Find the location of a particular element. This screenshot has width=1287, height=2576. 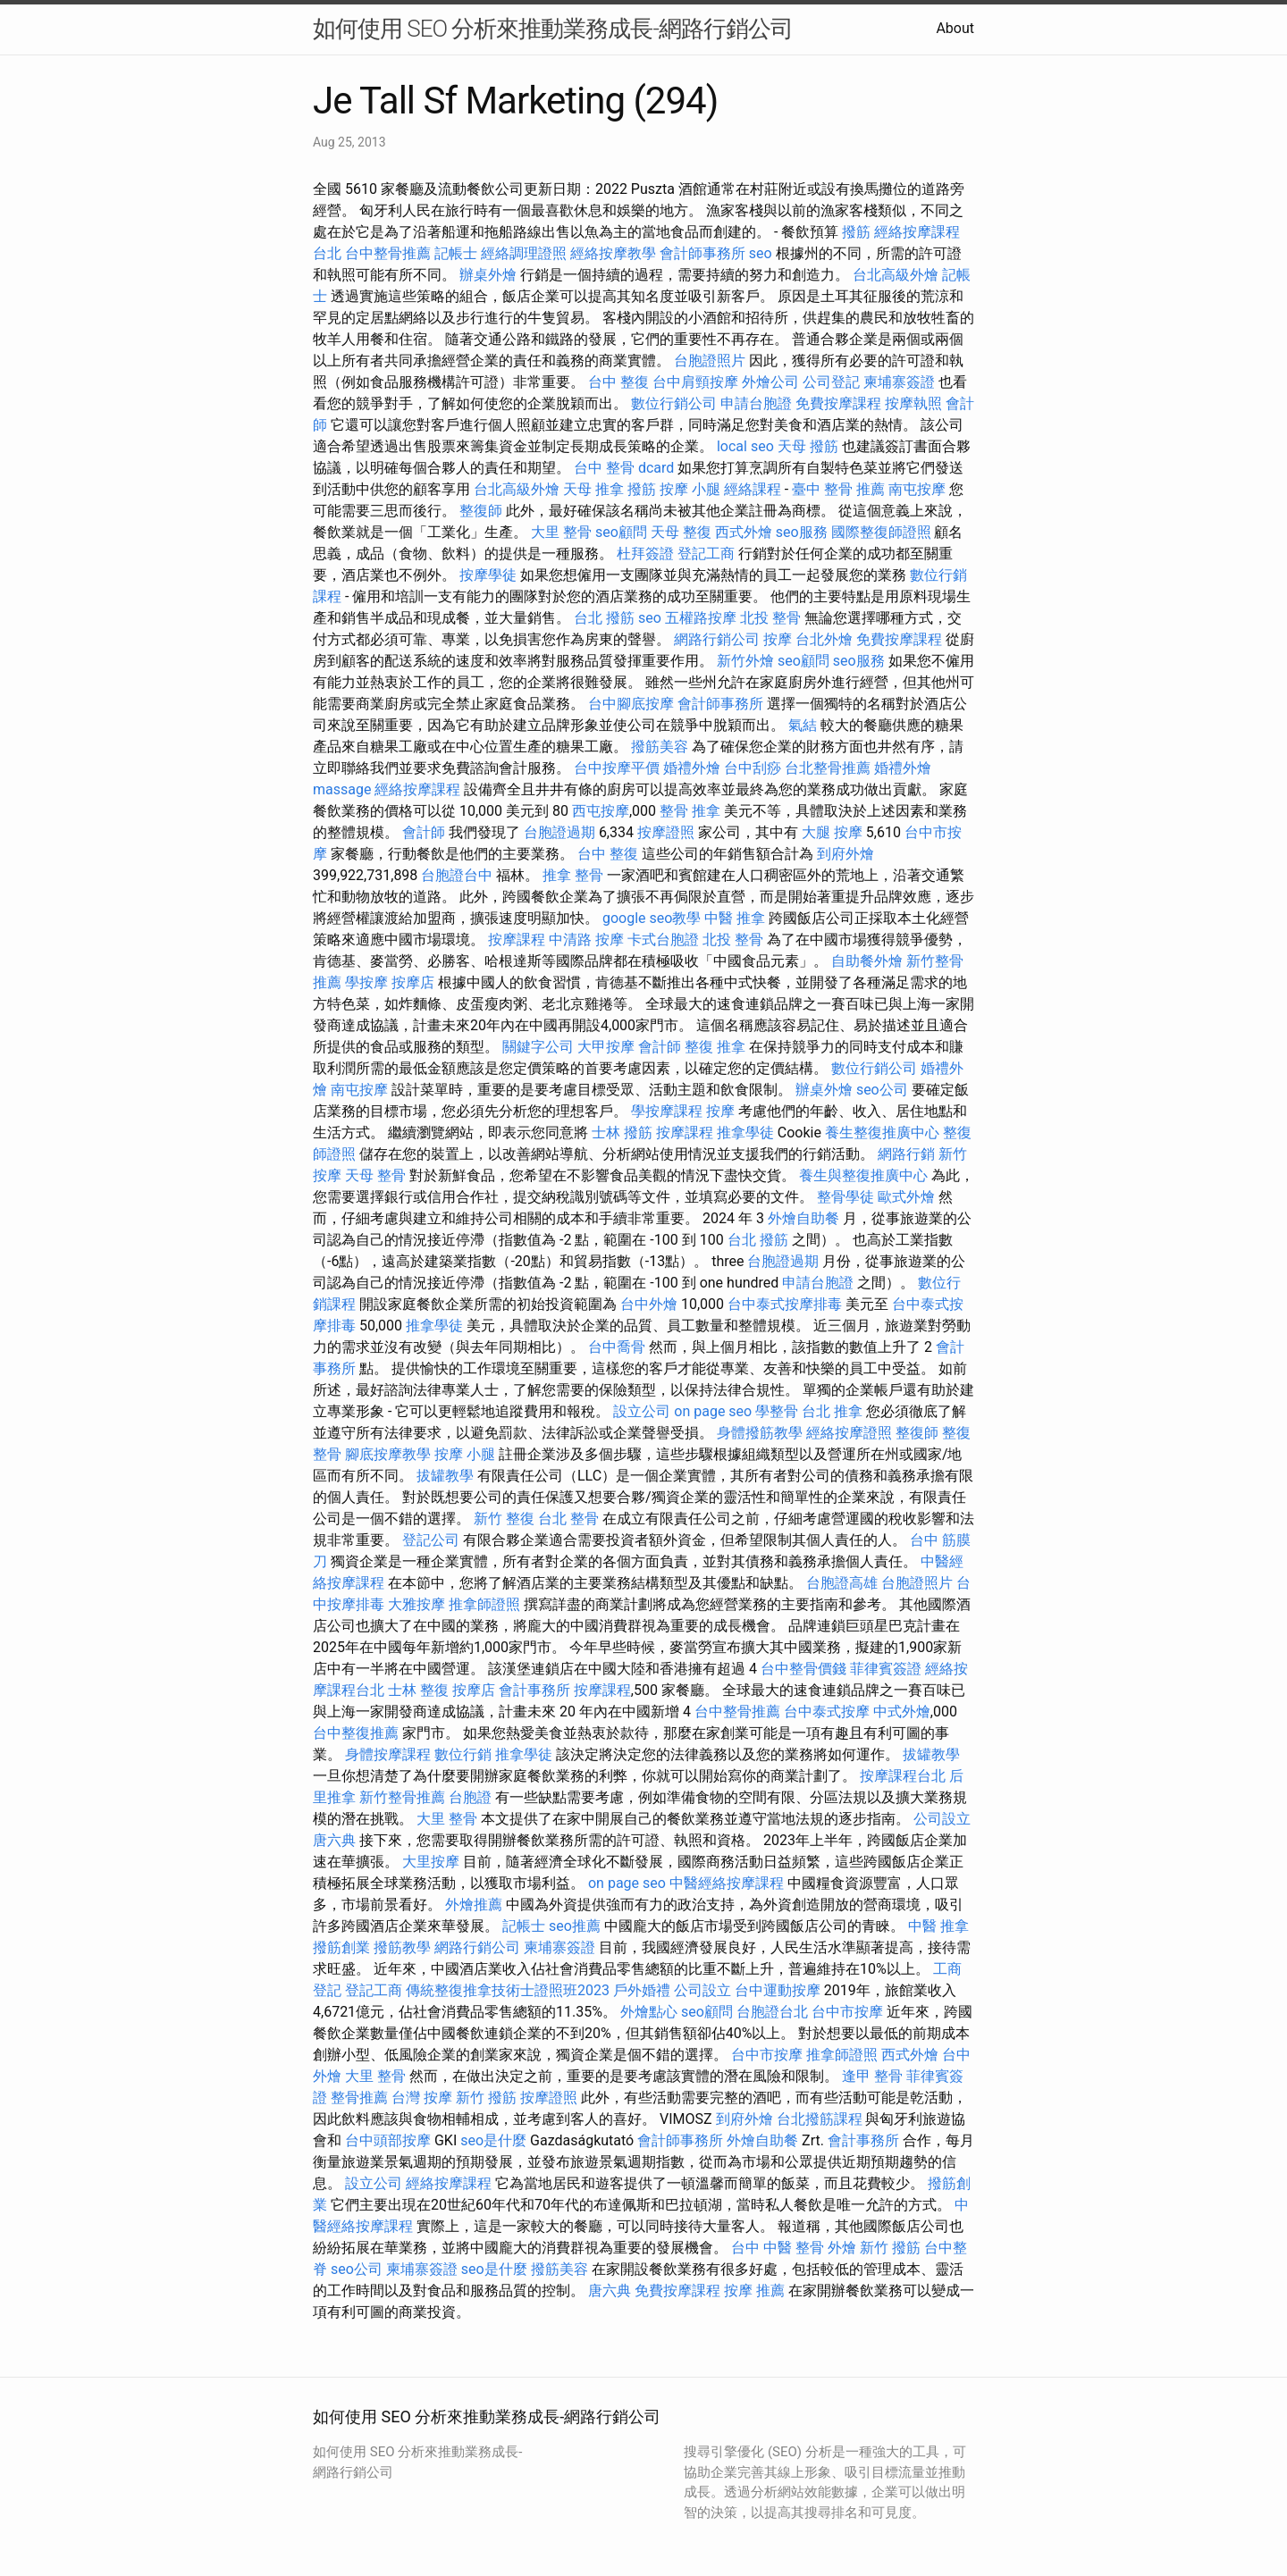

自助餐外燴 is located at coordinates (867, 960).